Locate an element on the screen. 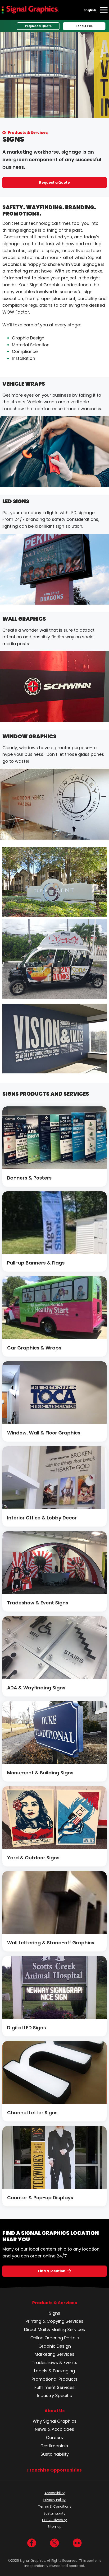  English is located at coordinates (89, 10).